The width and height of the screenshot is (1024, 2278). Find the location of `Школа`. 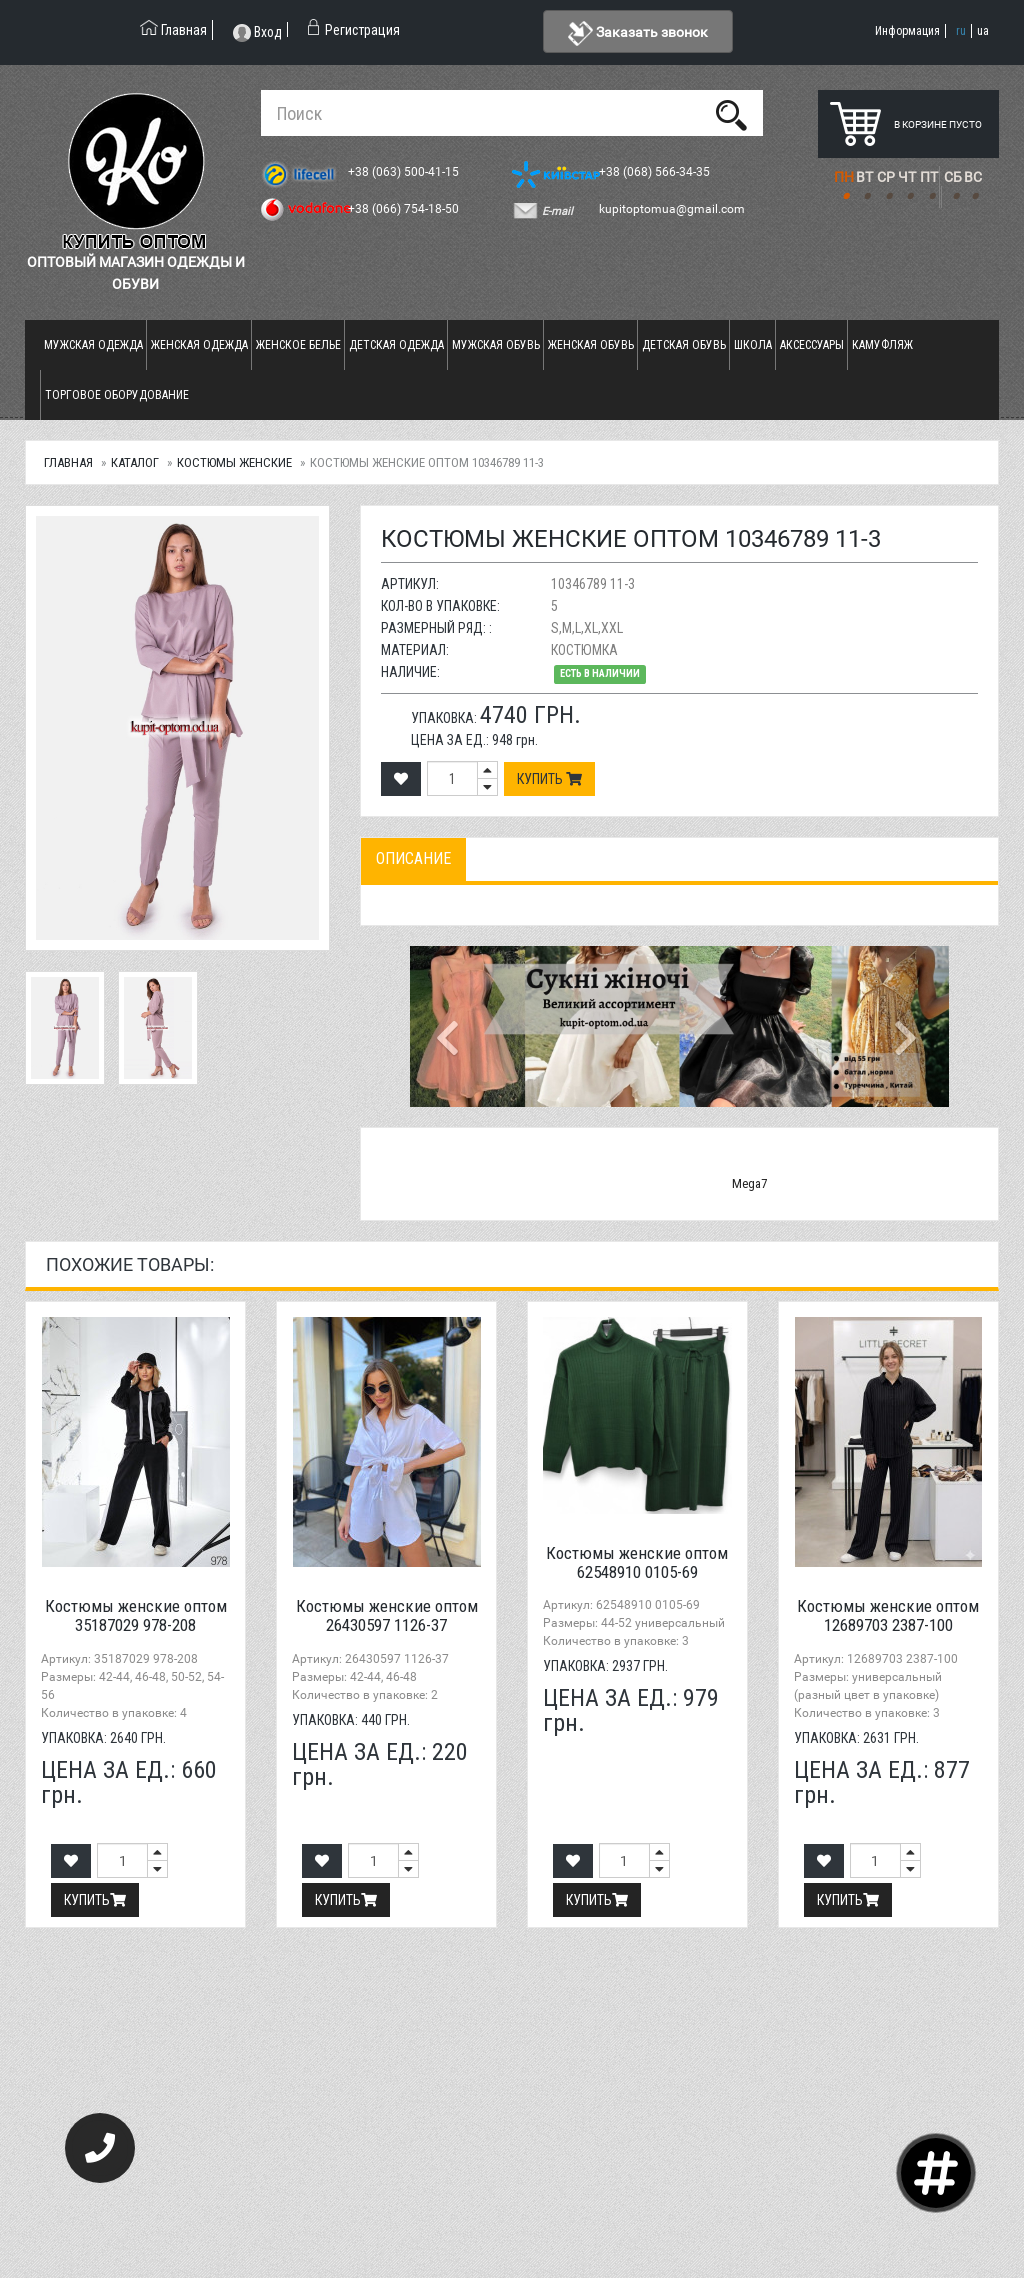

Школа is located at coordinates (753, 345).